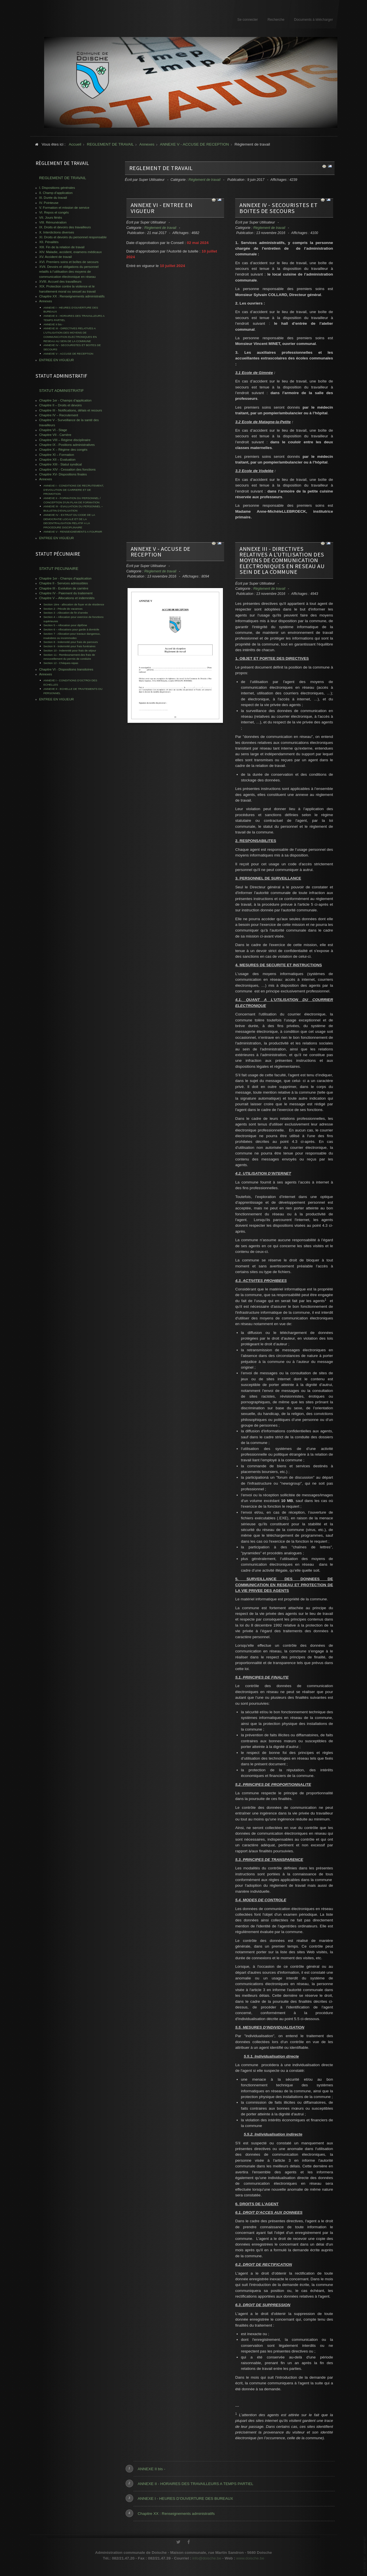 This screenshot has height=2576, width=367. Describe the element at coordinates (49, 202) in the screenshot. I see `IV. Pointeuse` at that location.